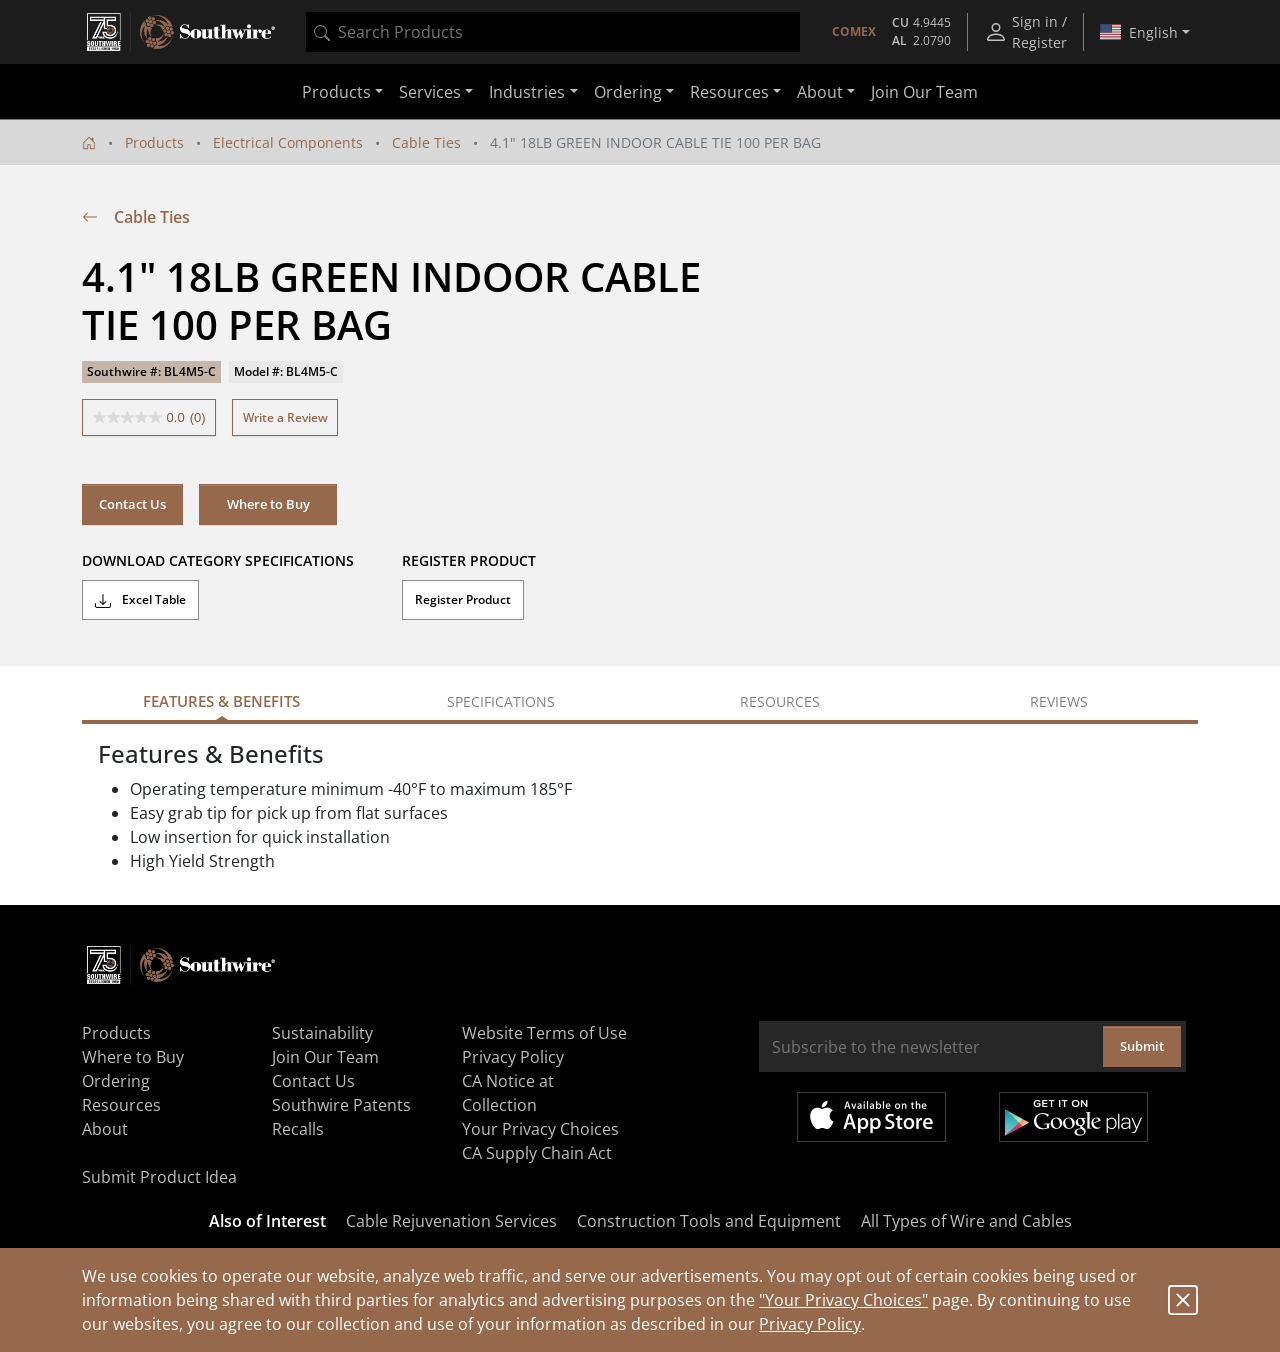 This screenshot has height=1352, width=1280. I want to click on Recalls, so click(298, 1129).